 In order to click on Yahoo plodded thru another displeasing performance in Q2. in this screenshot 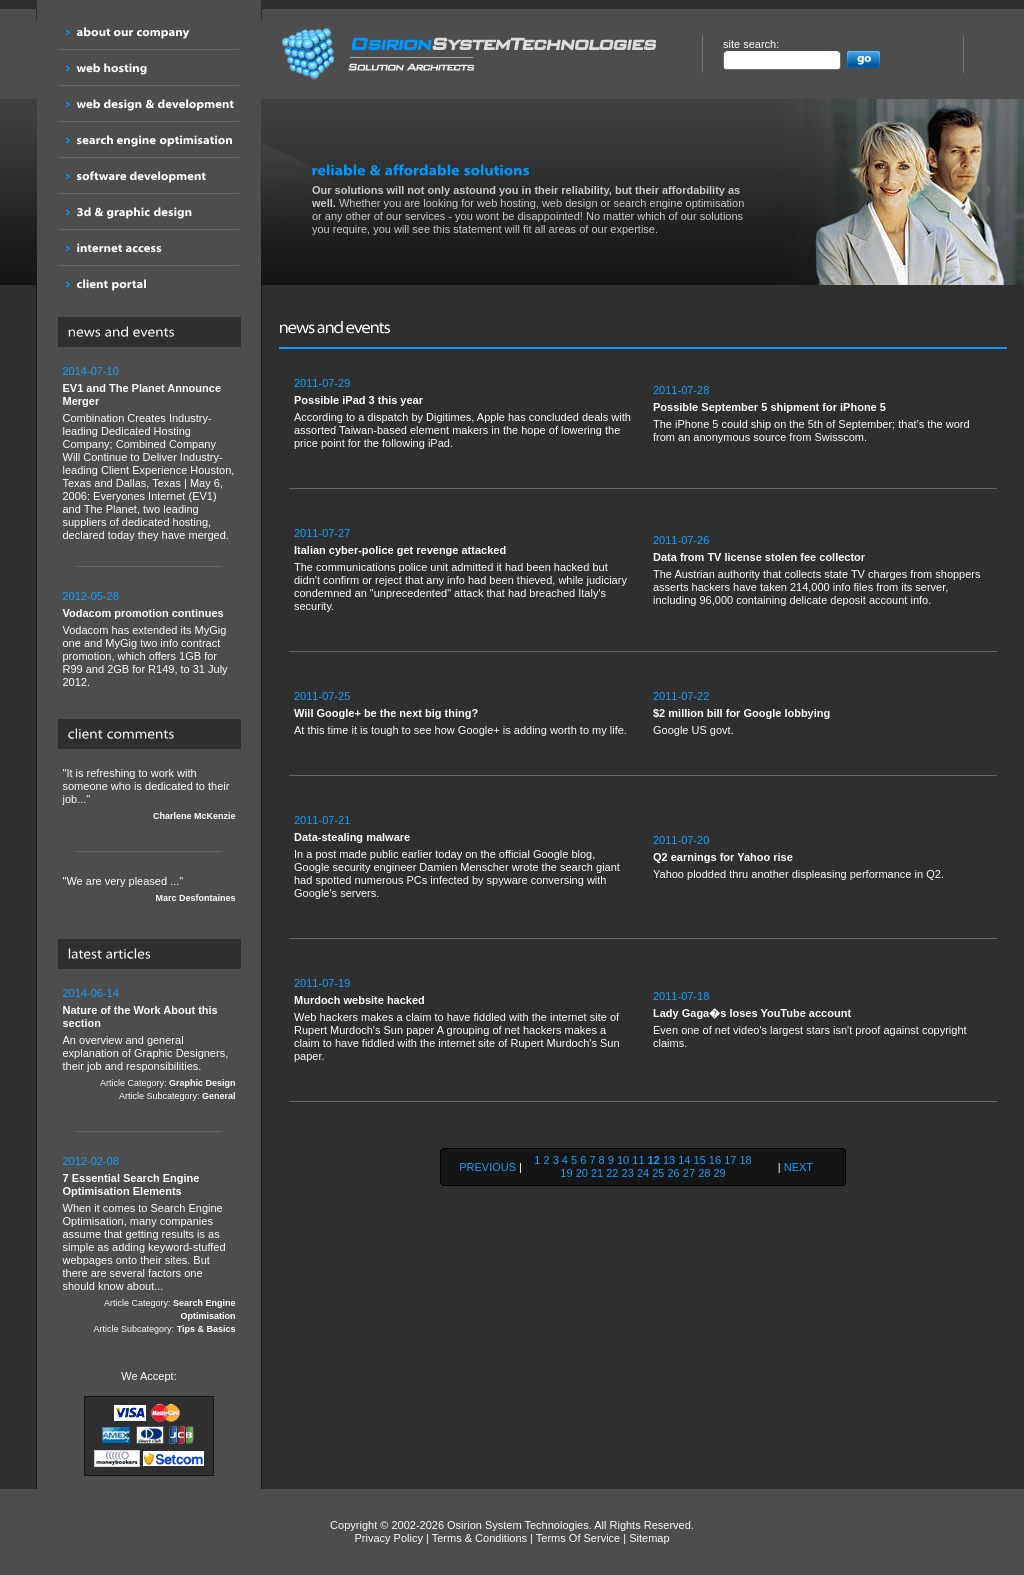, I will do `click(822, 857)`.